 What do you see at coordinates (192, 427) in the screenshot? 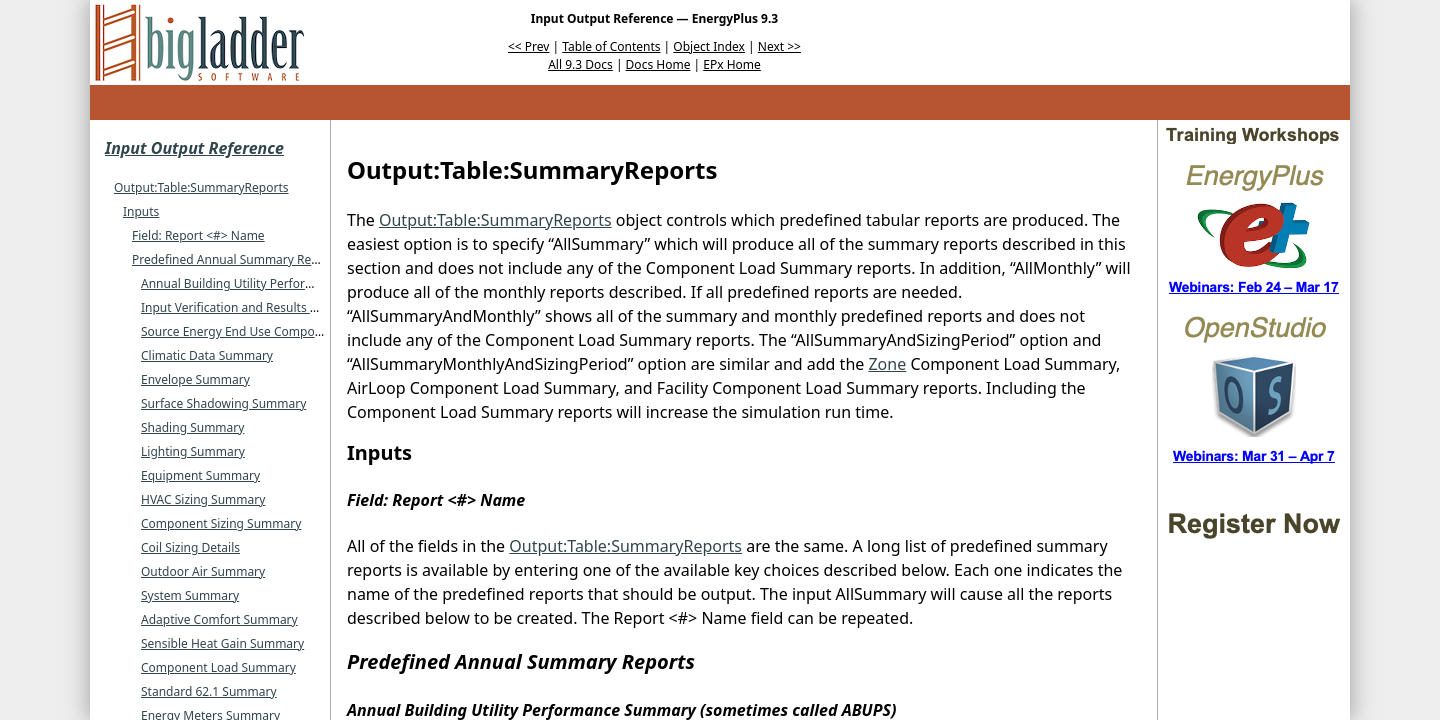
I see `Shading Summary` at bounding box center [192, 427].